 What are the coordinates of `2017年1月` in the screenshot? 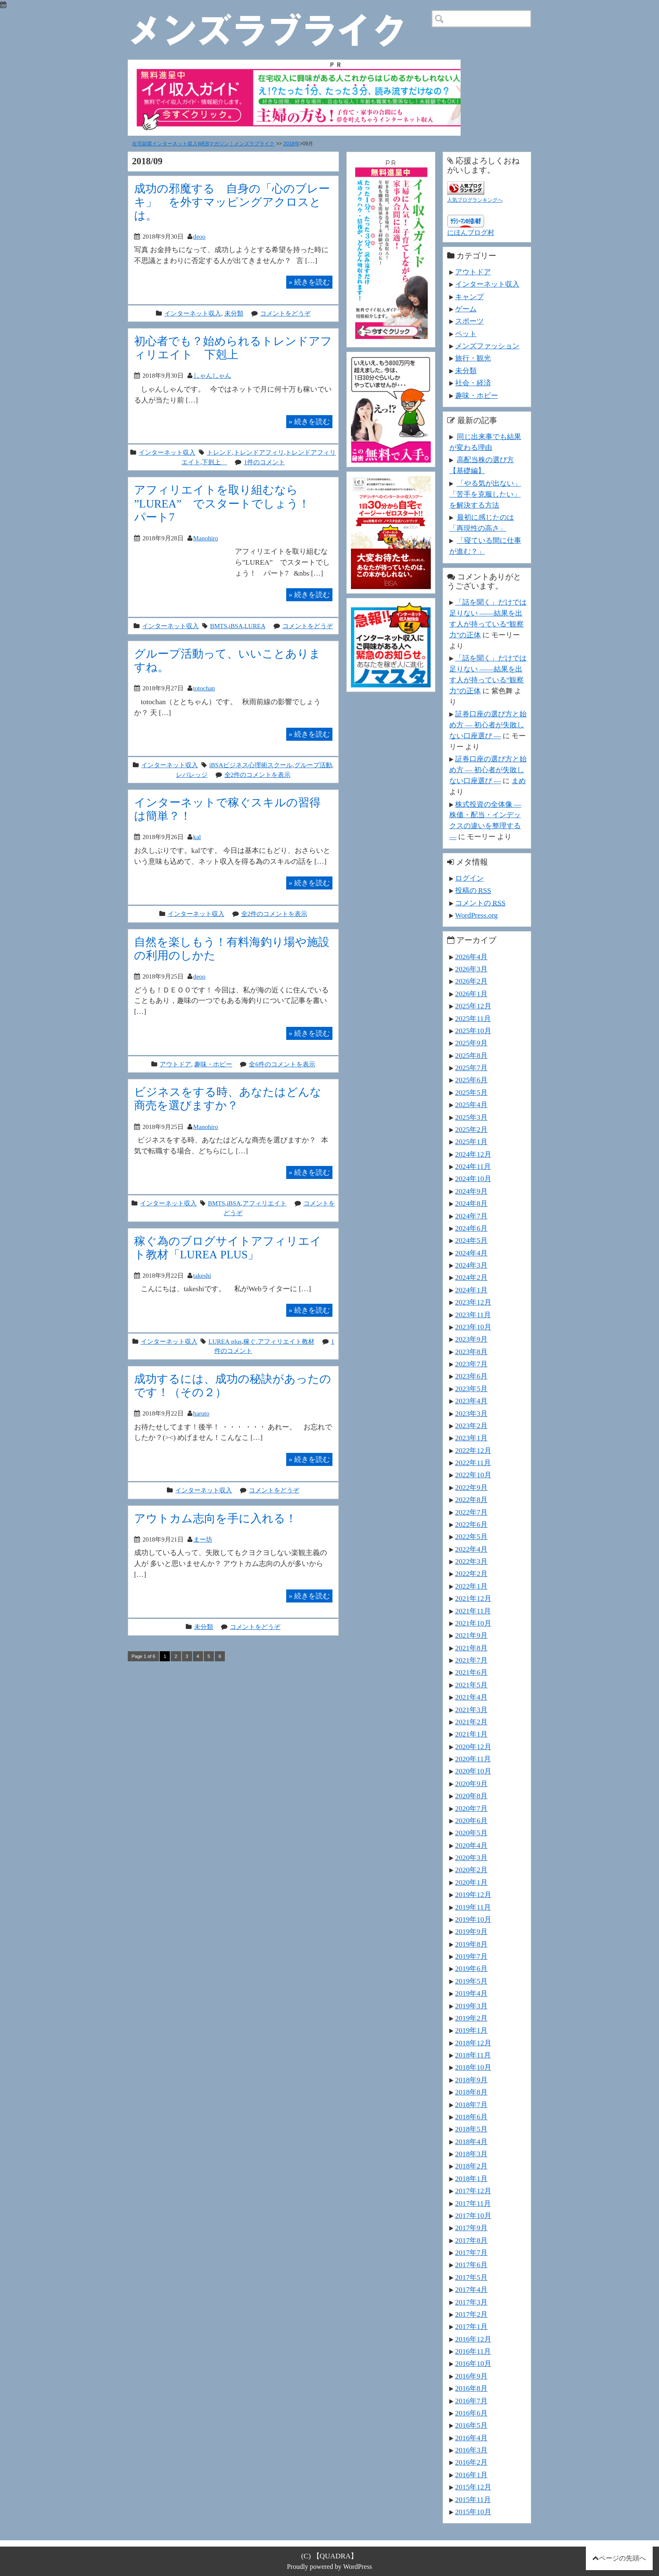 It's located at (471, 2326).